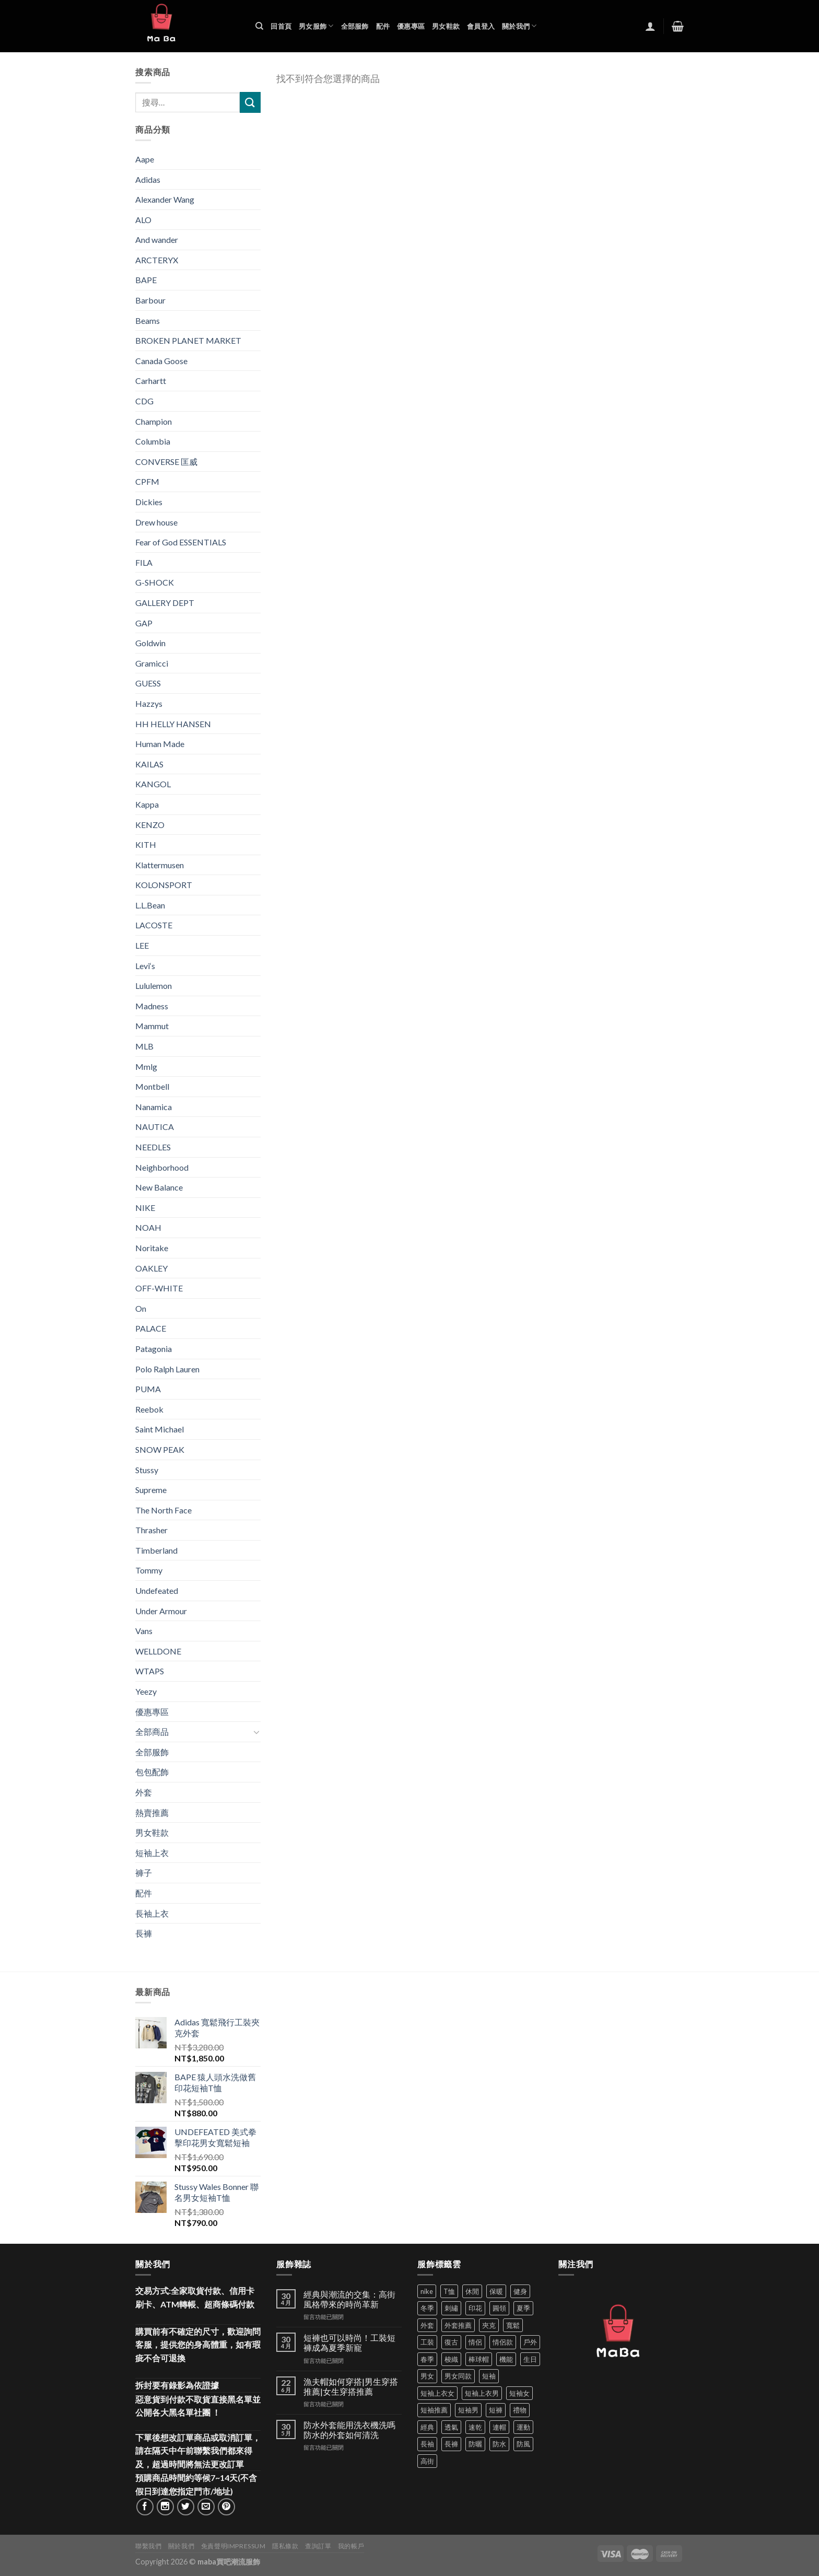 This screenshot has height=2576, width=819. I want to click on Lululemon, so click(153, 985).